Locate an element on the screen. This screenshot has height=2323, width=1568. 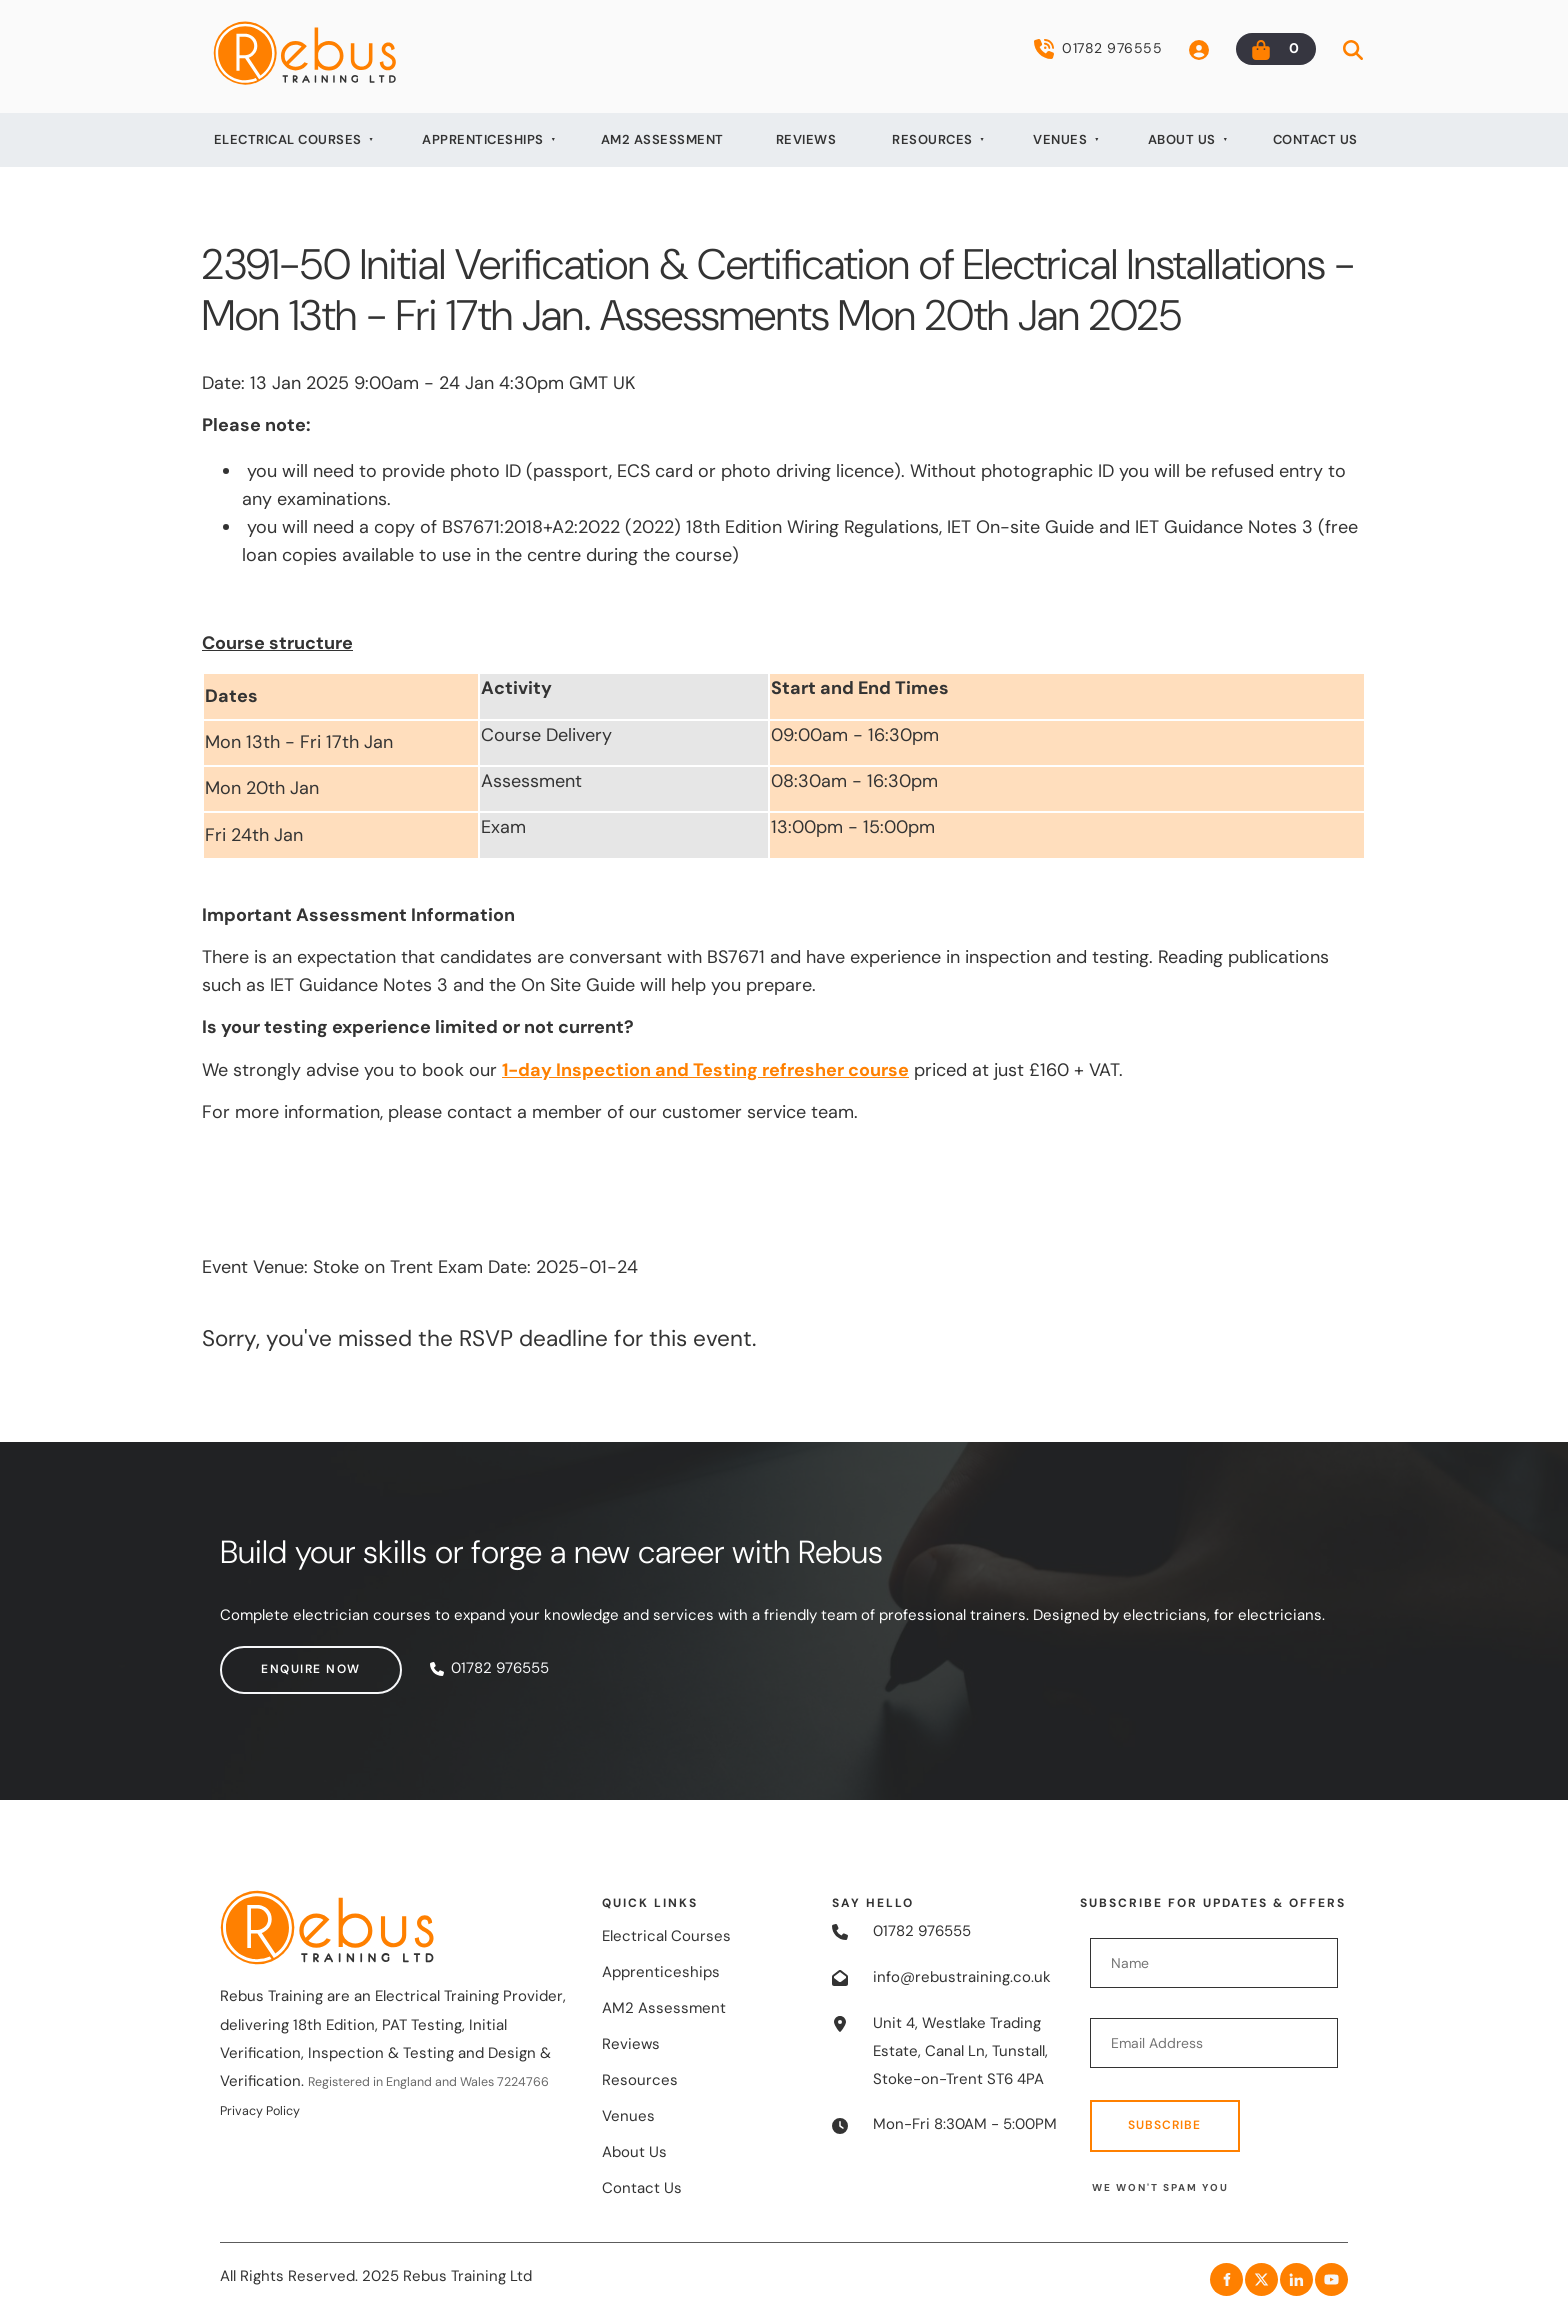
About Us is located at coordinates (1182, 139).